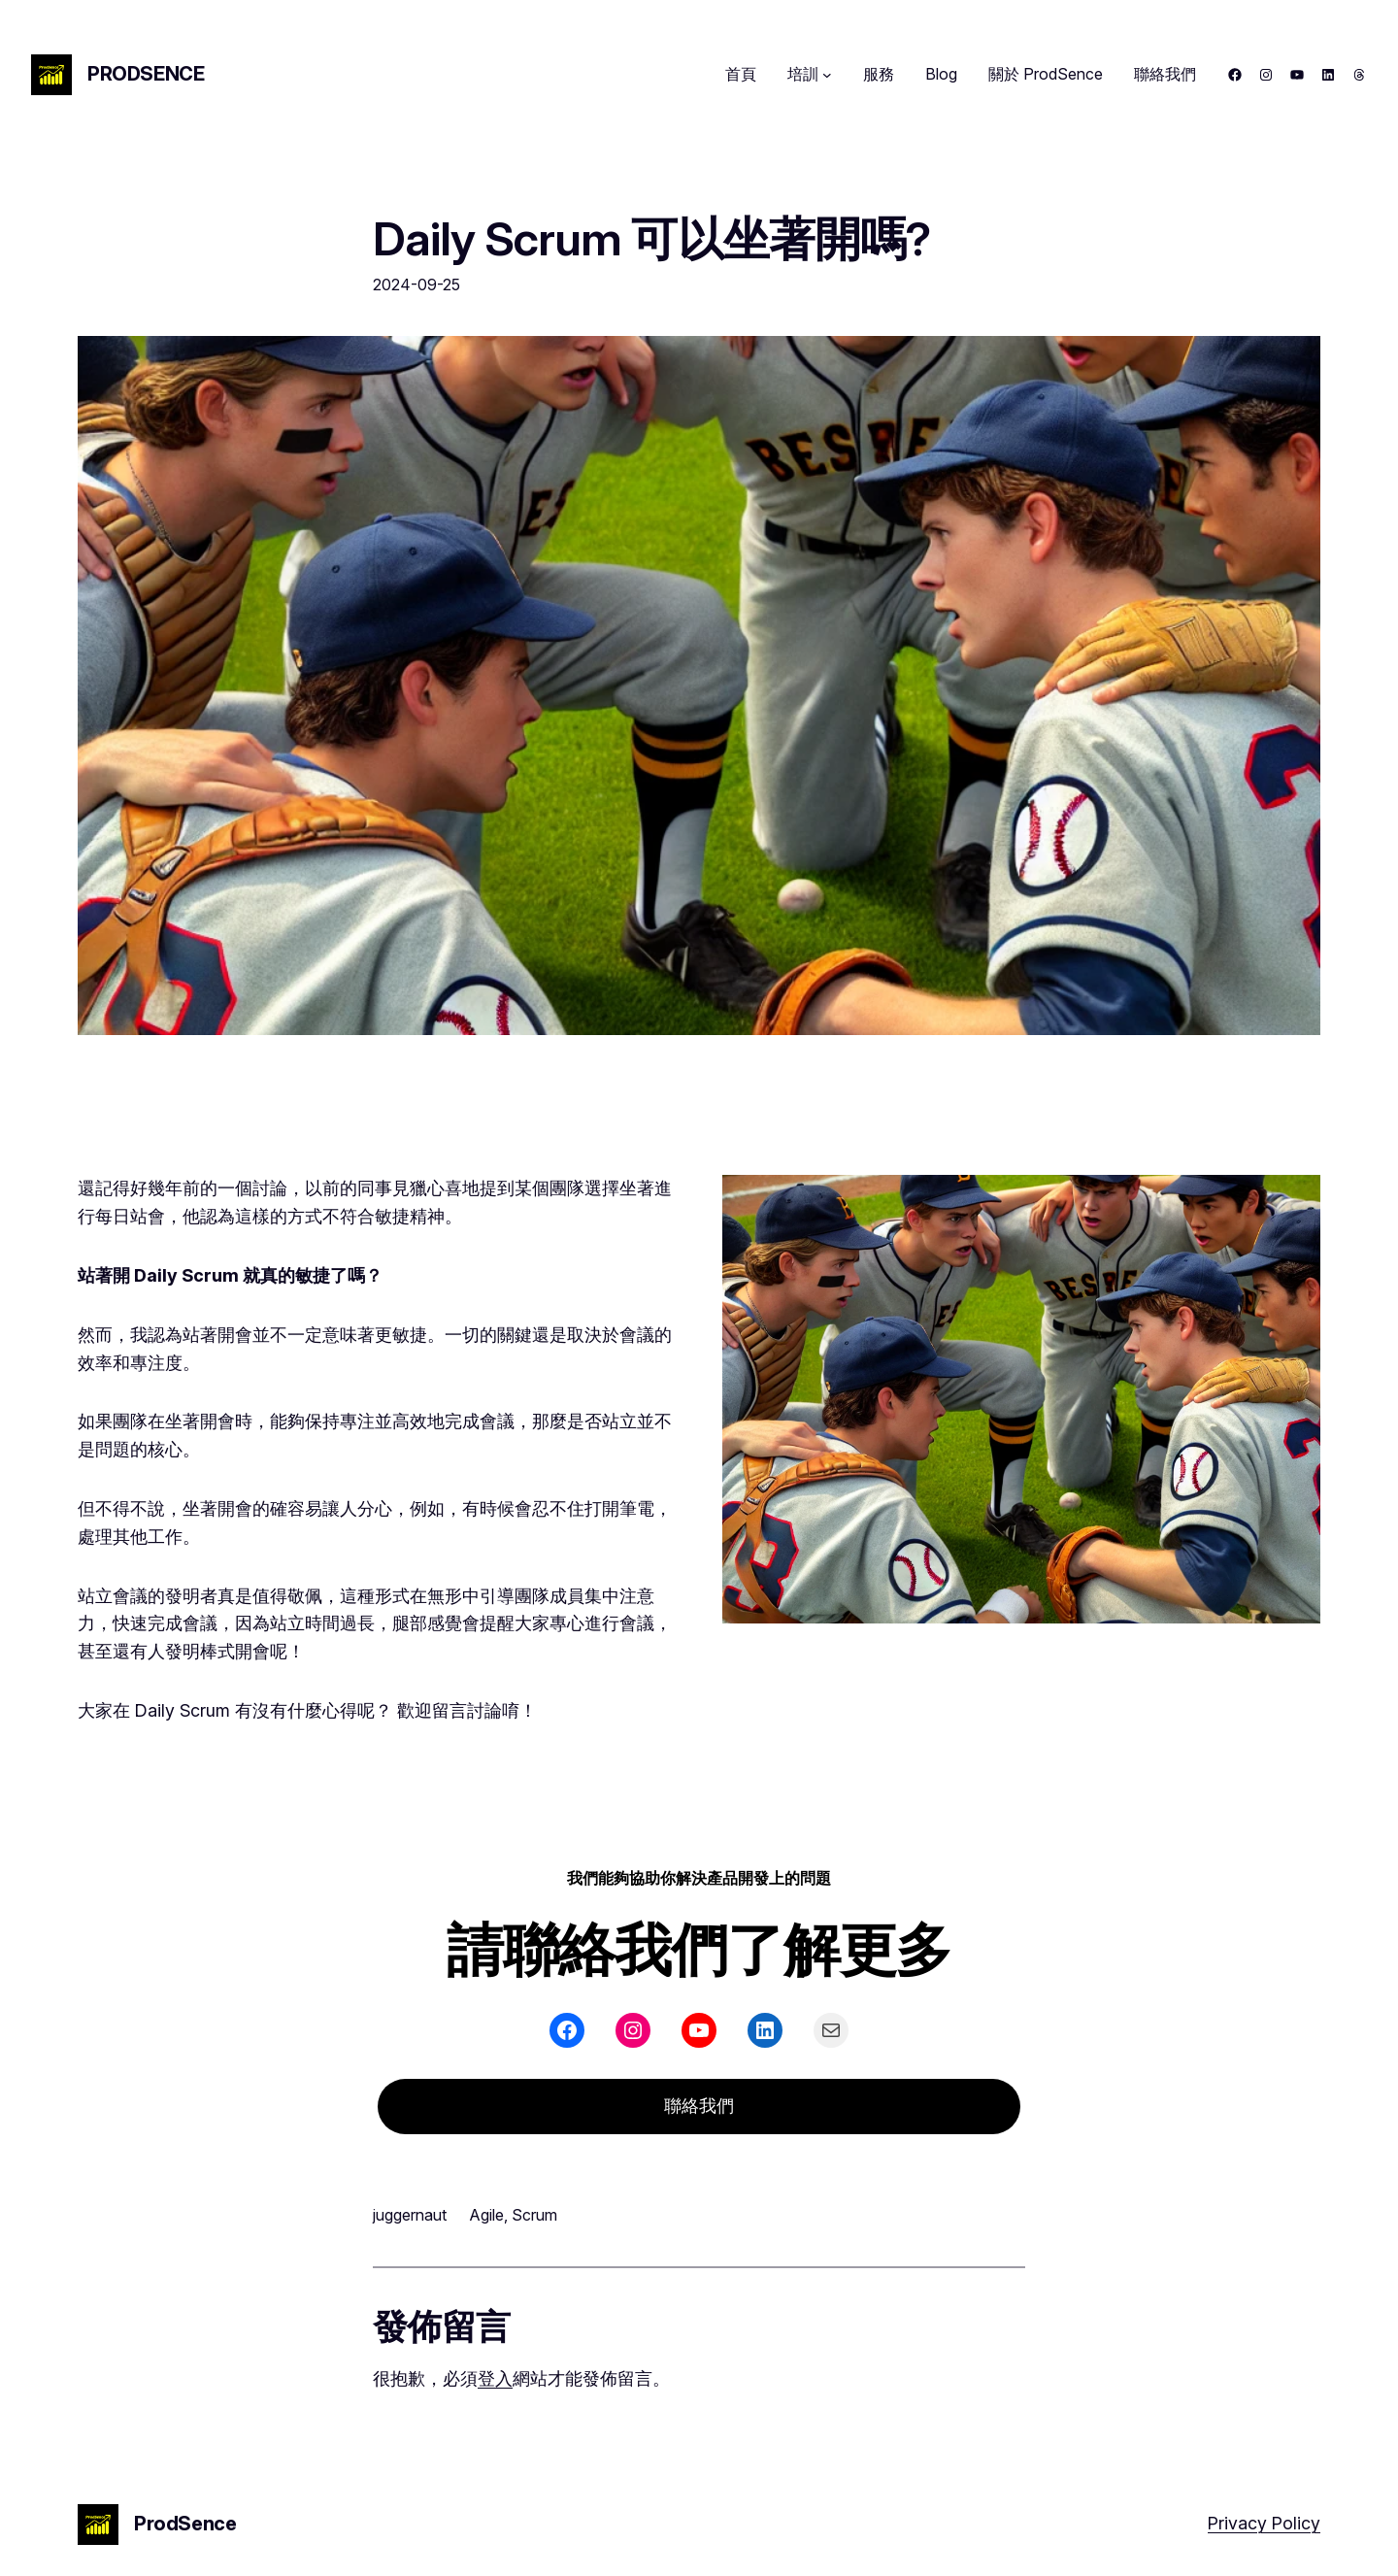 The width and height of the screenshot is (1398, 2576). I want to click on 聯絡我們, so click(699, 2105).